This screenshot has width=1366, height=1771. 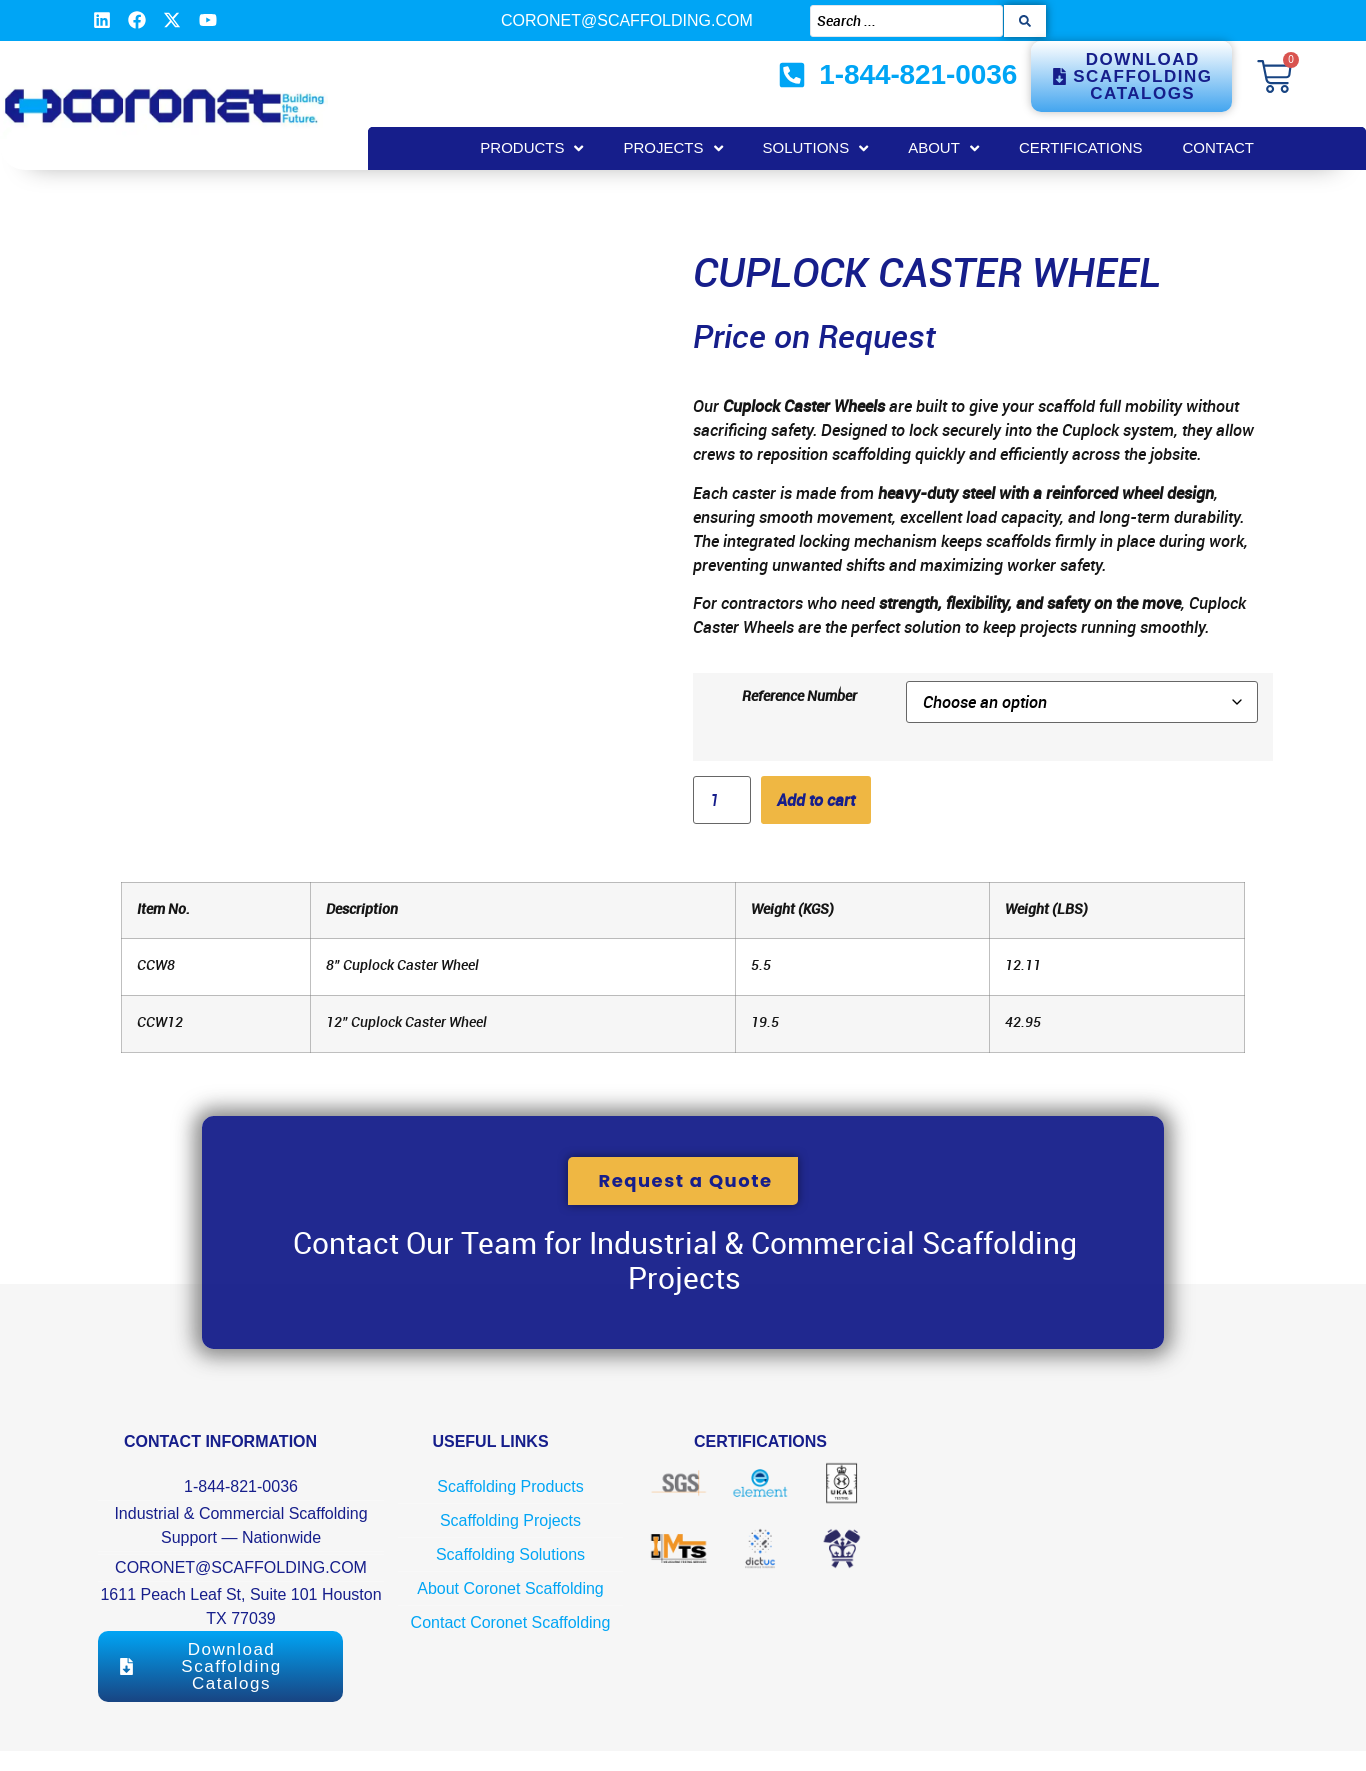 What do you see at coordinates (799, 696) in the screenshot?
I see `Reference Number` at bounding box center [799, 696].